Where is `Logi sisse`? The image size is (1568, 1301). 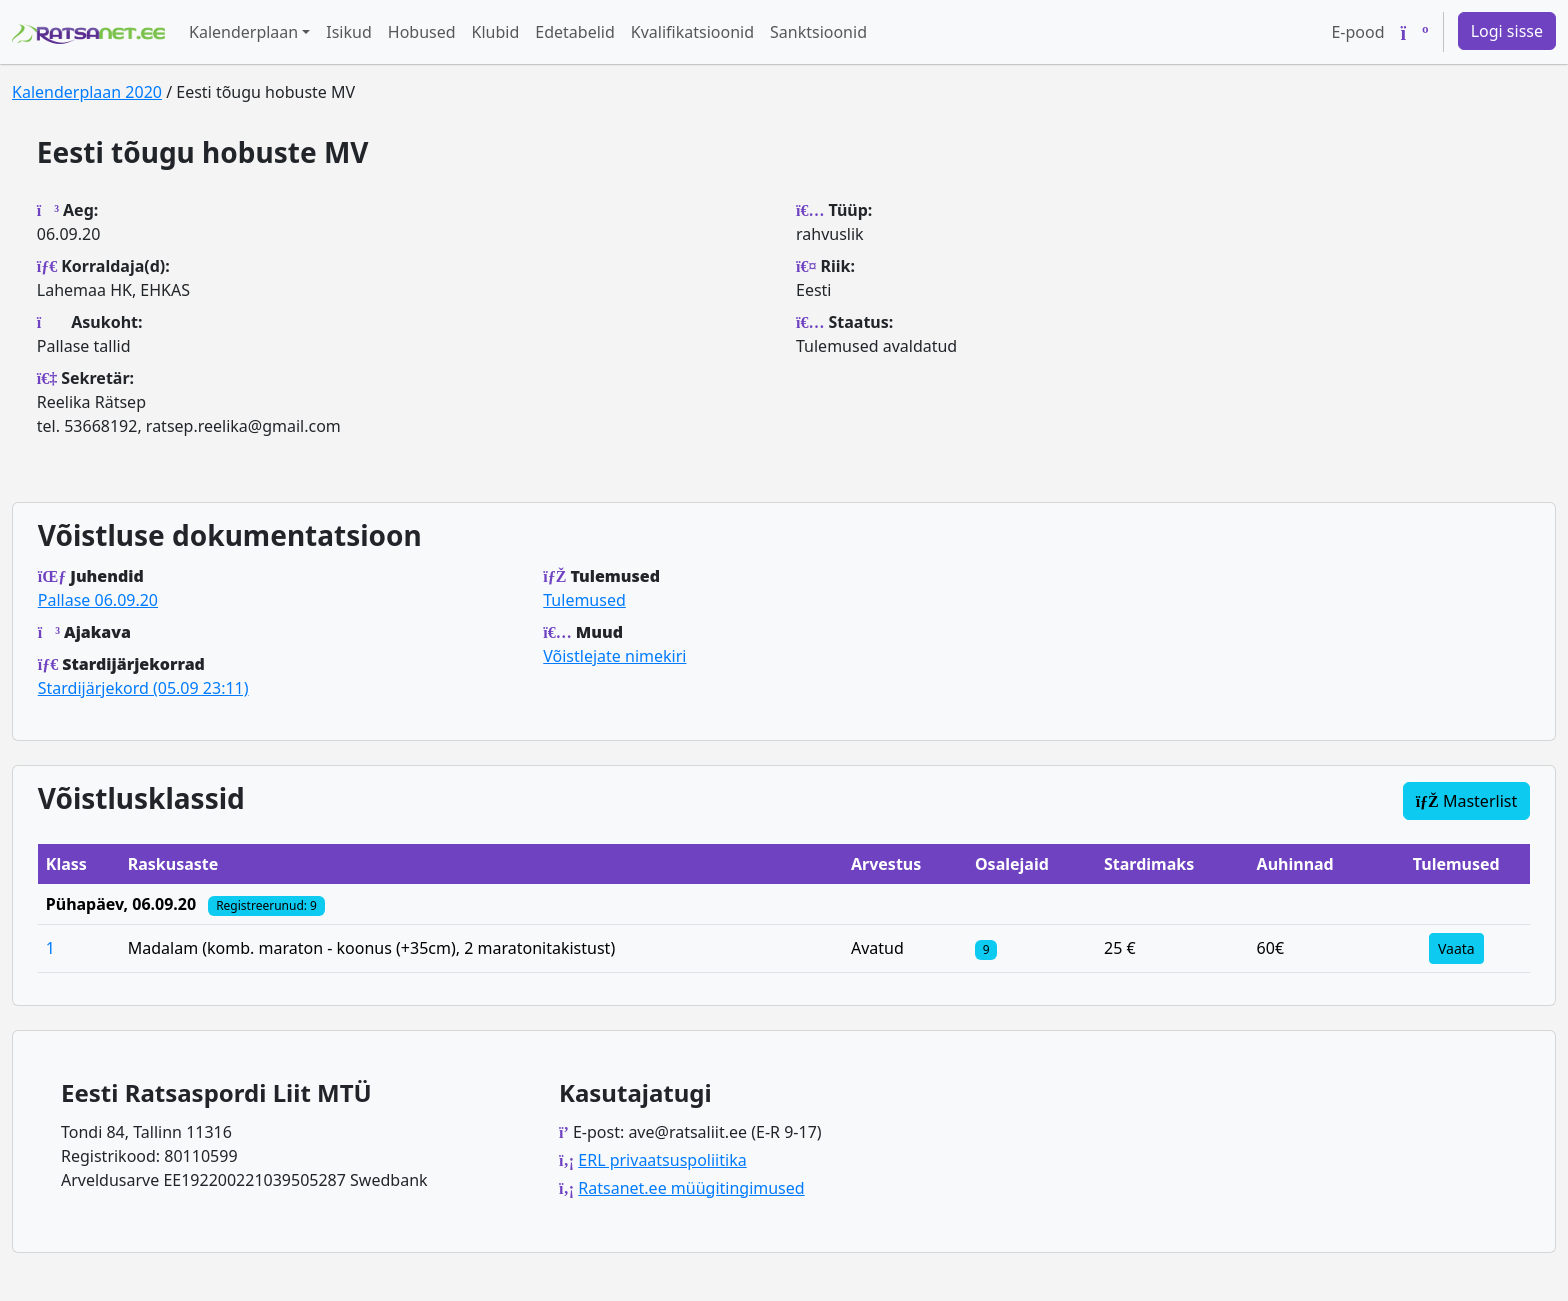
Logi sisse is located at coordinates (1507, 31).